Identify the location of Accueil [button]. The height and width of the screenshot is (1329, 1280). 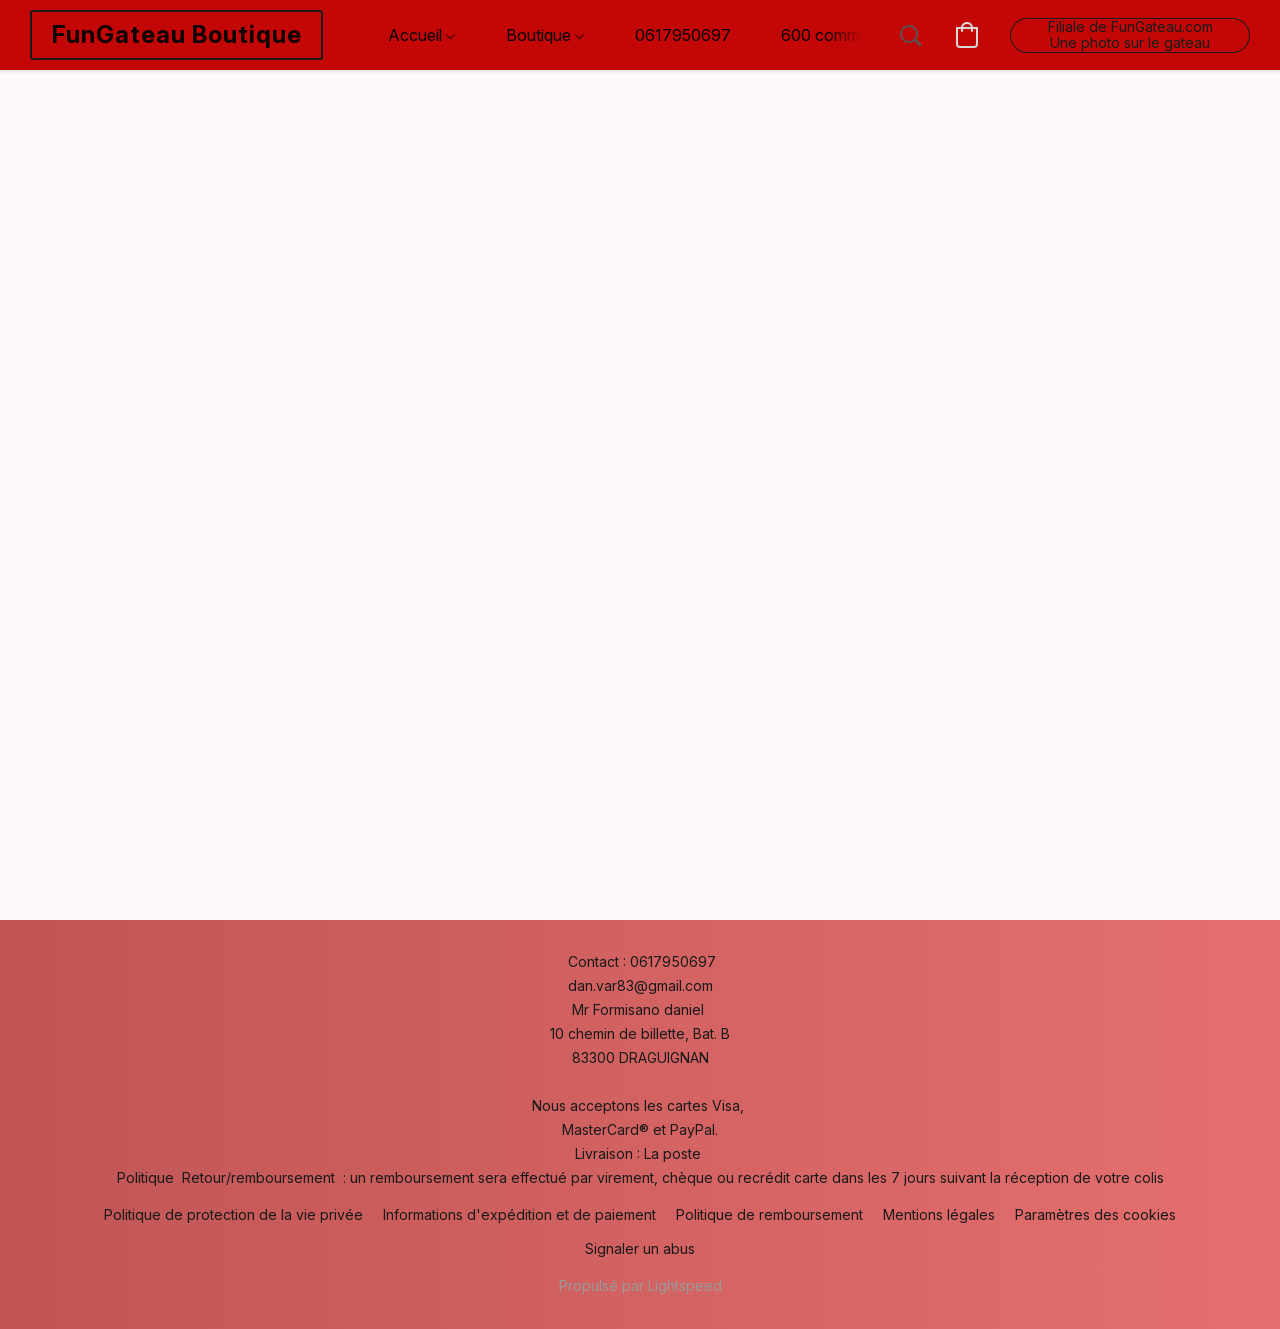
(421, 35).